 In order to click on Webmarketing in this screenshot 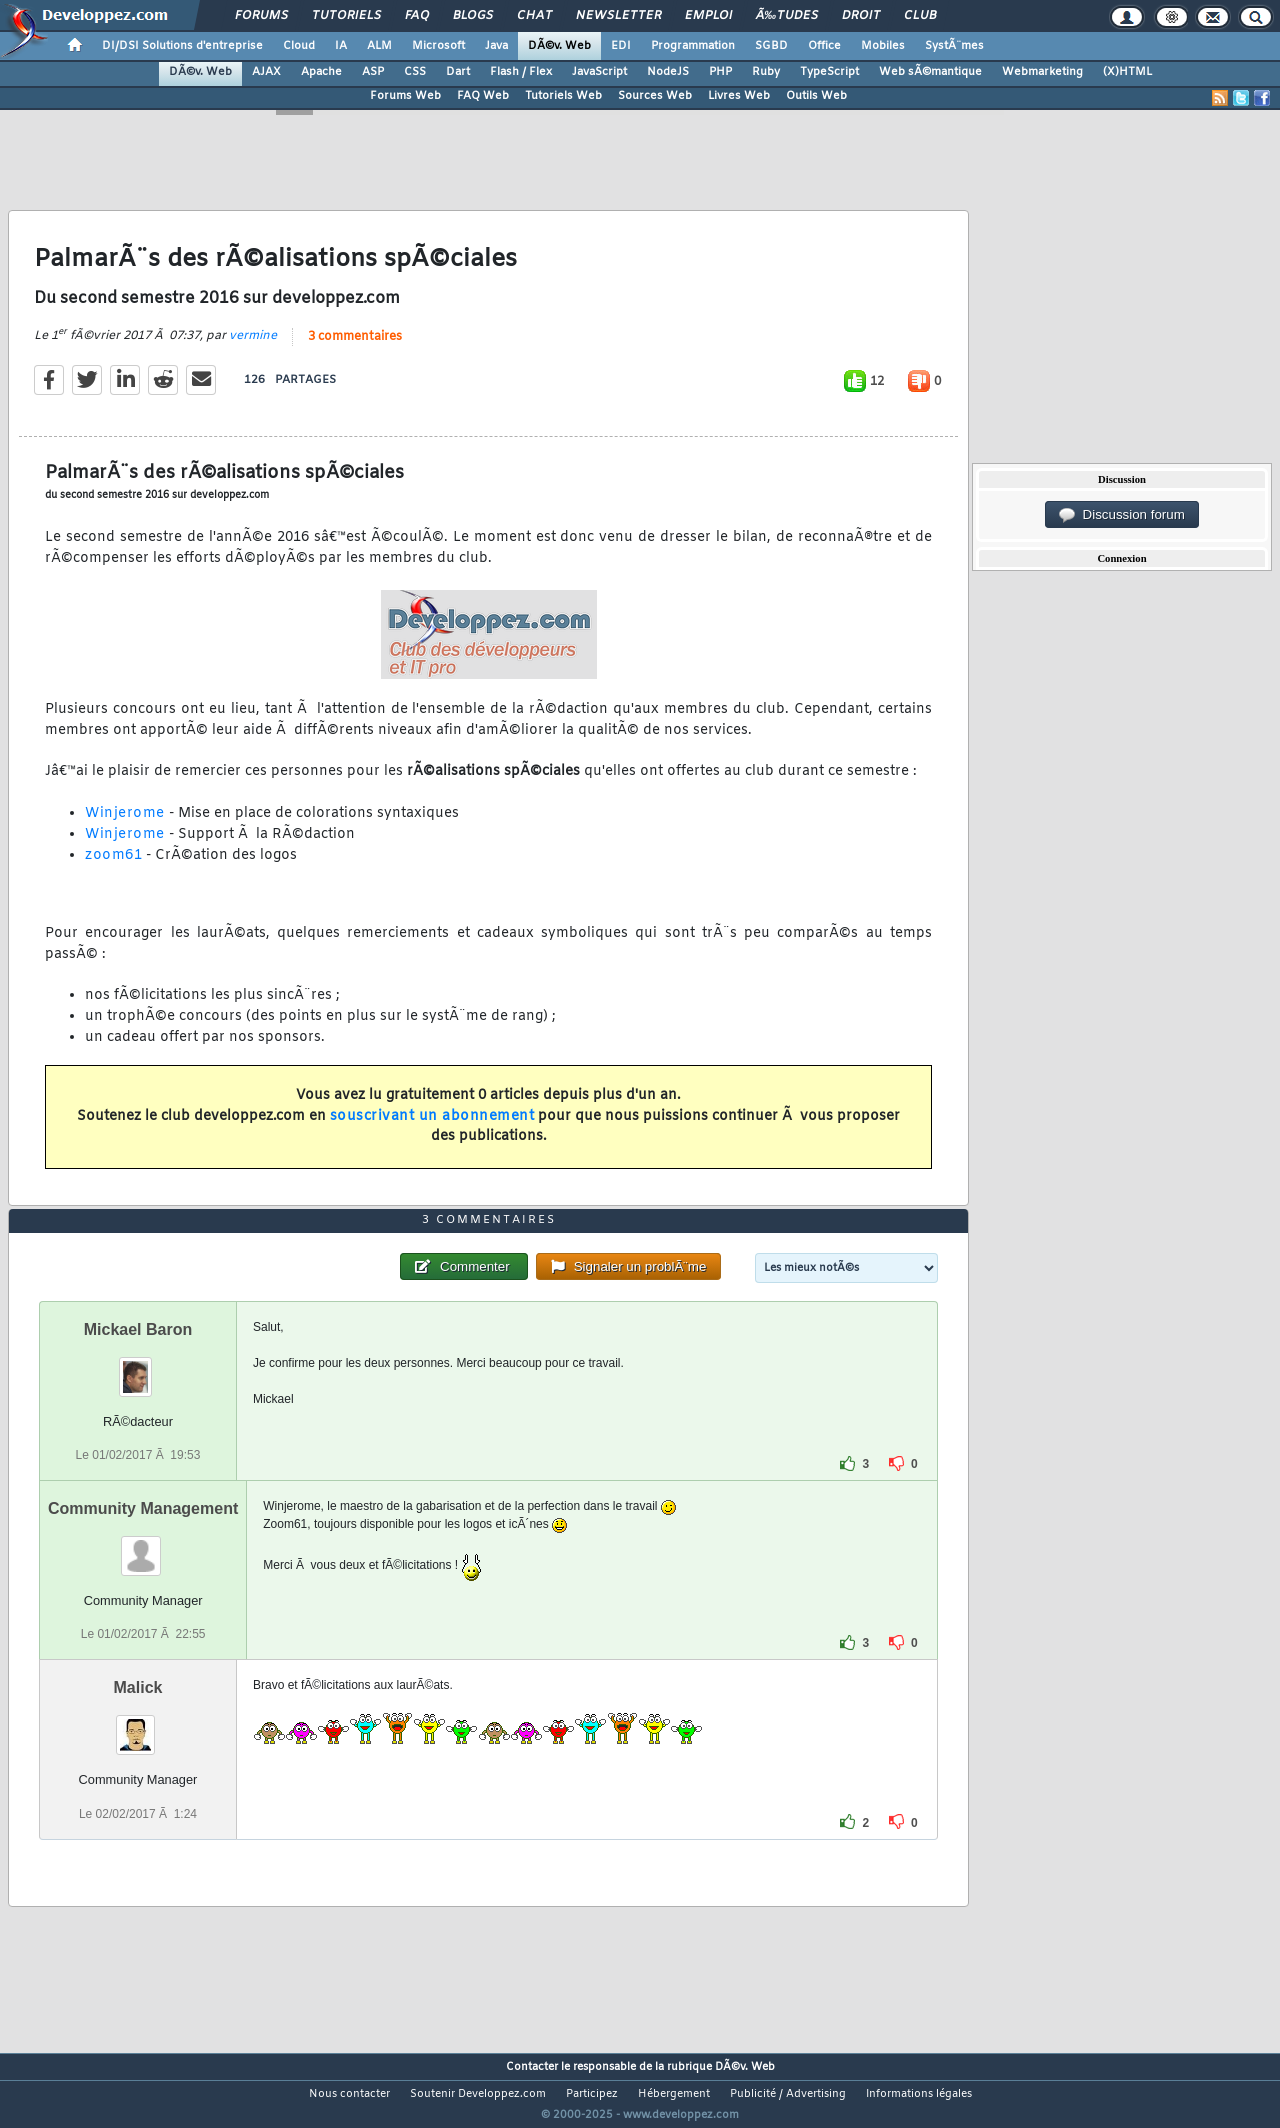, I will do `click(1042, 72)`.